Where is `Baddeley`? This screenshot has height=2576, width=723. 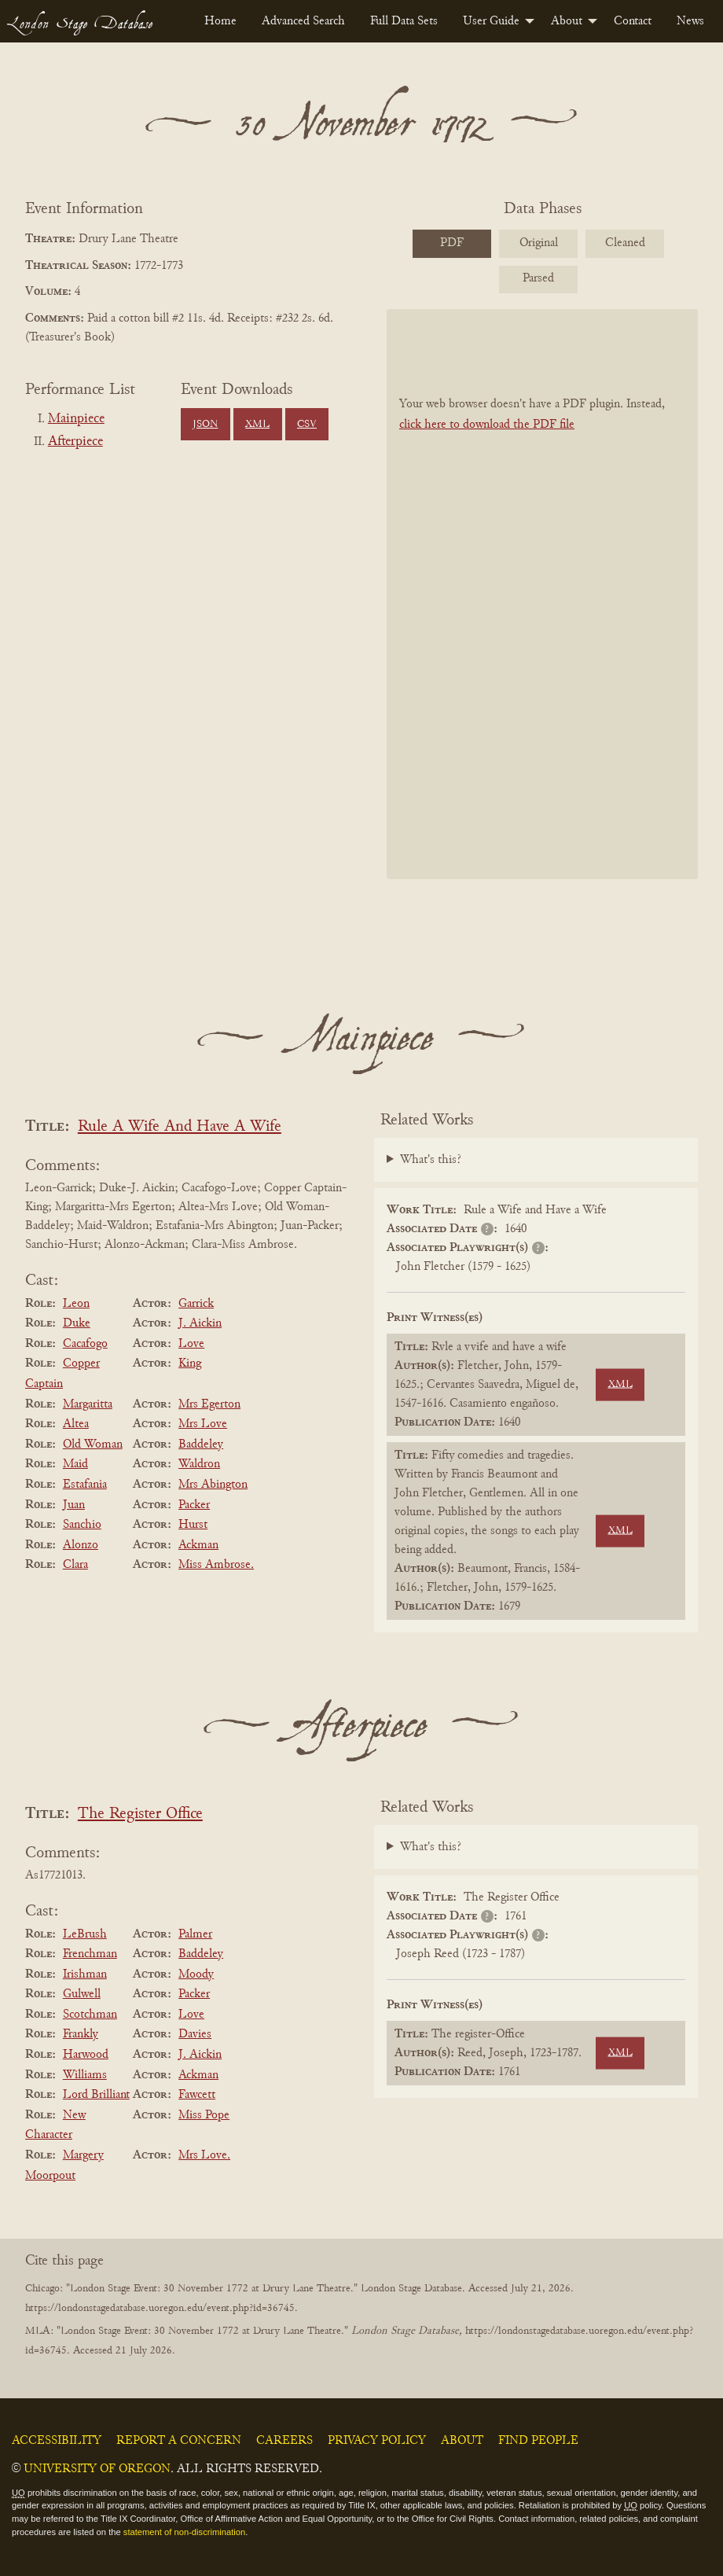 Baddeley is located at coordinates (200, 1444).